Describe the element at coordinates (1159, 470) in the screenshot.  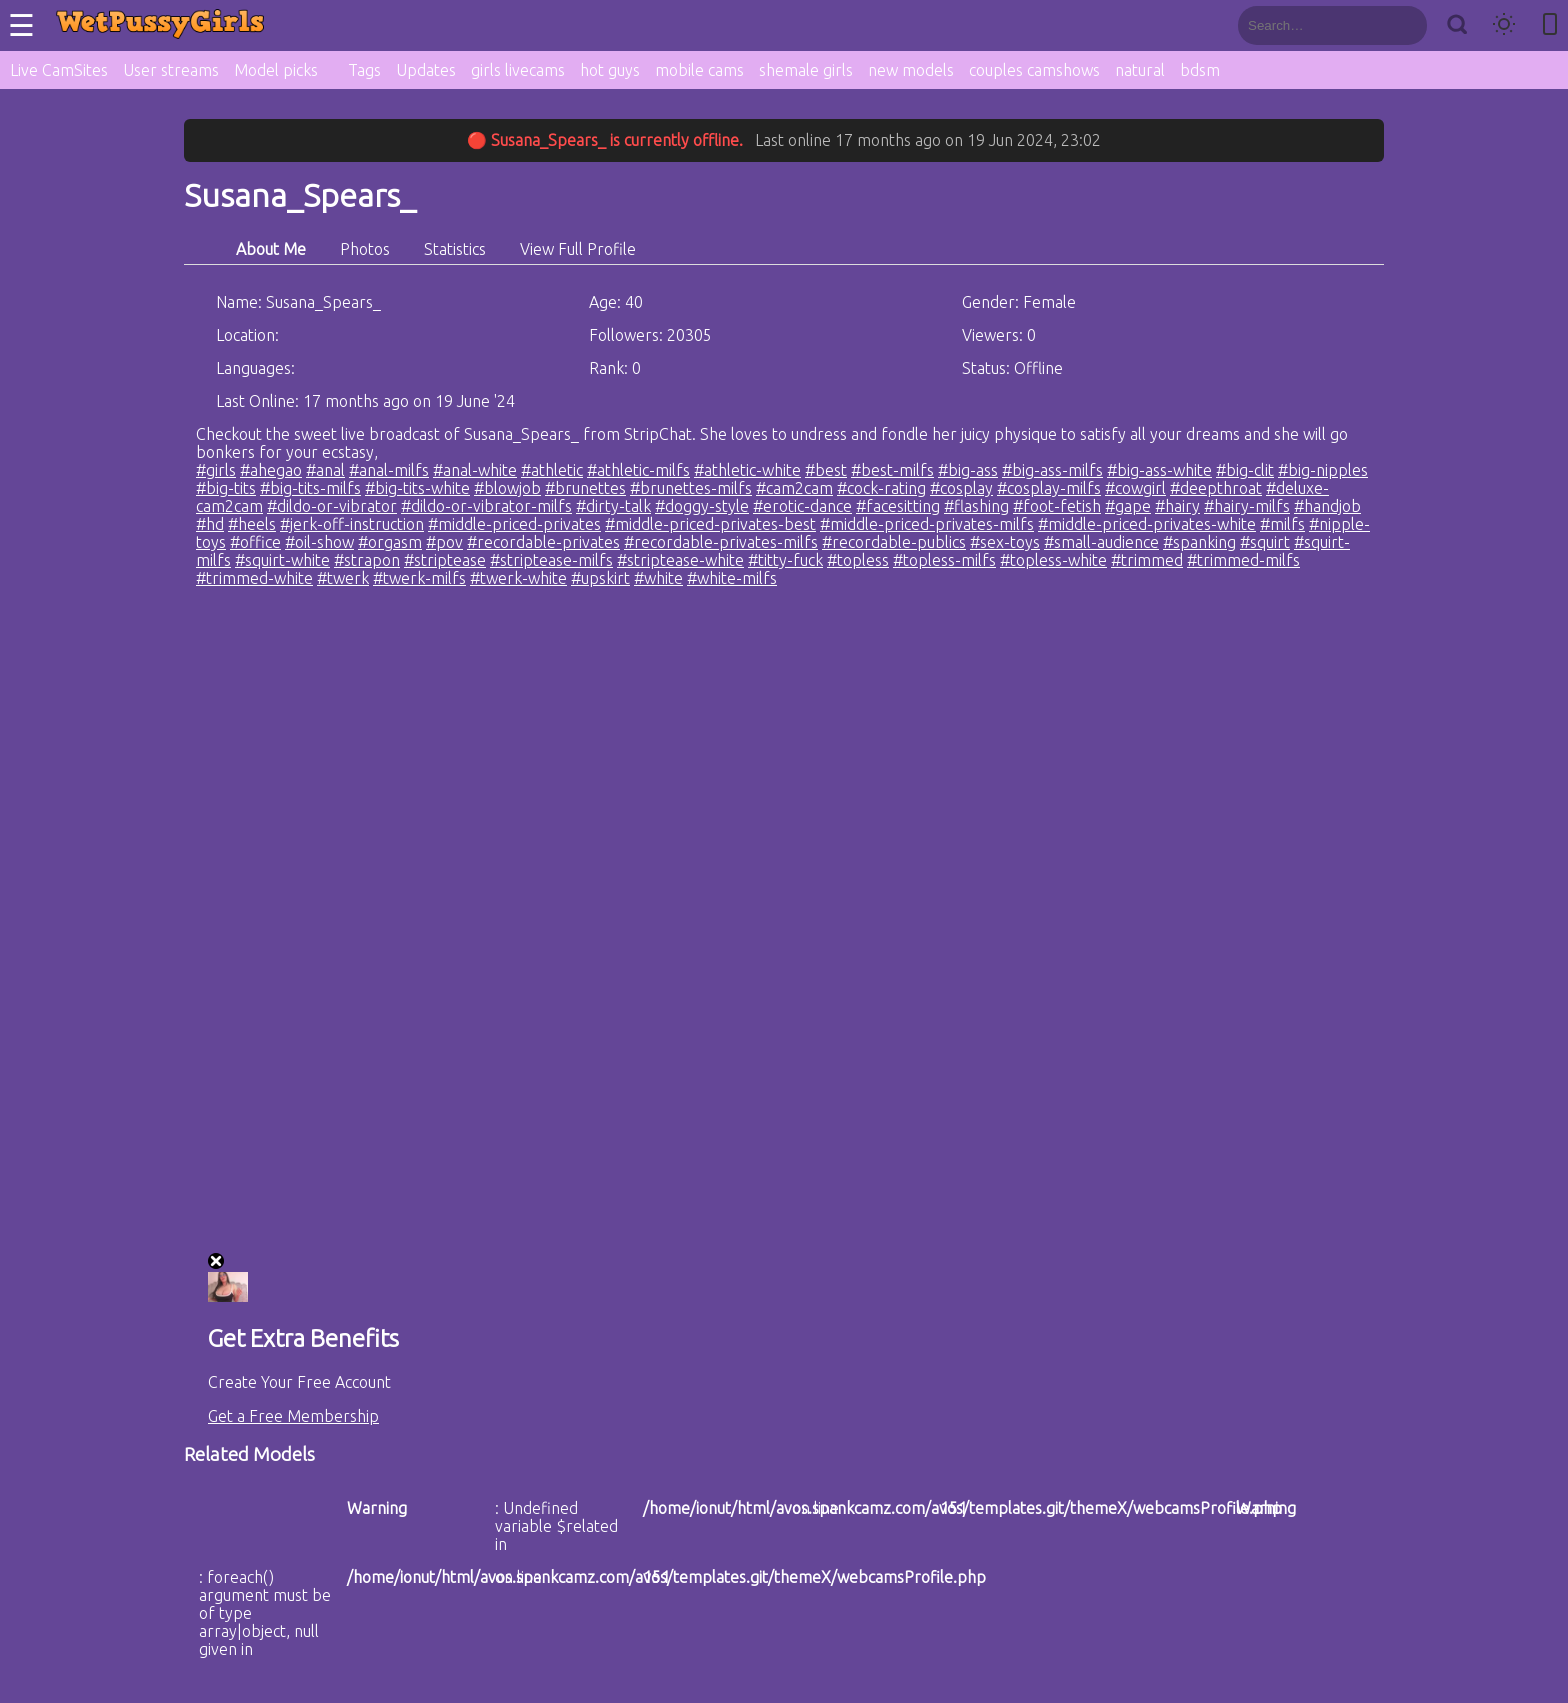
I see `#big-ass-white` at that location.